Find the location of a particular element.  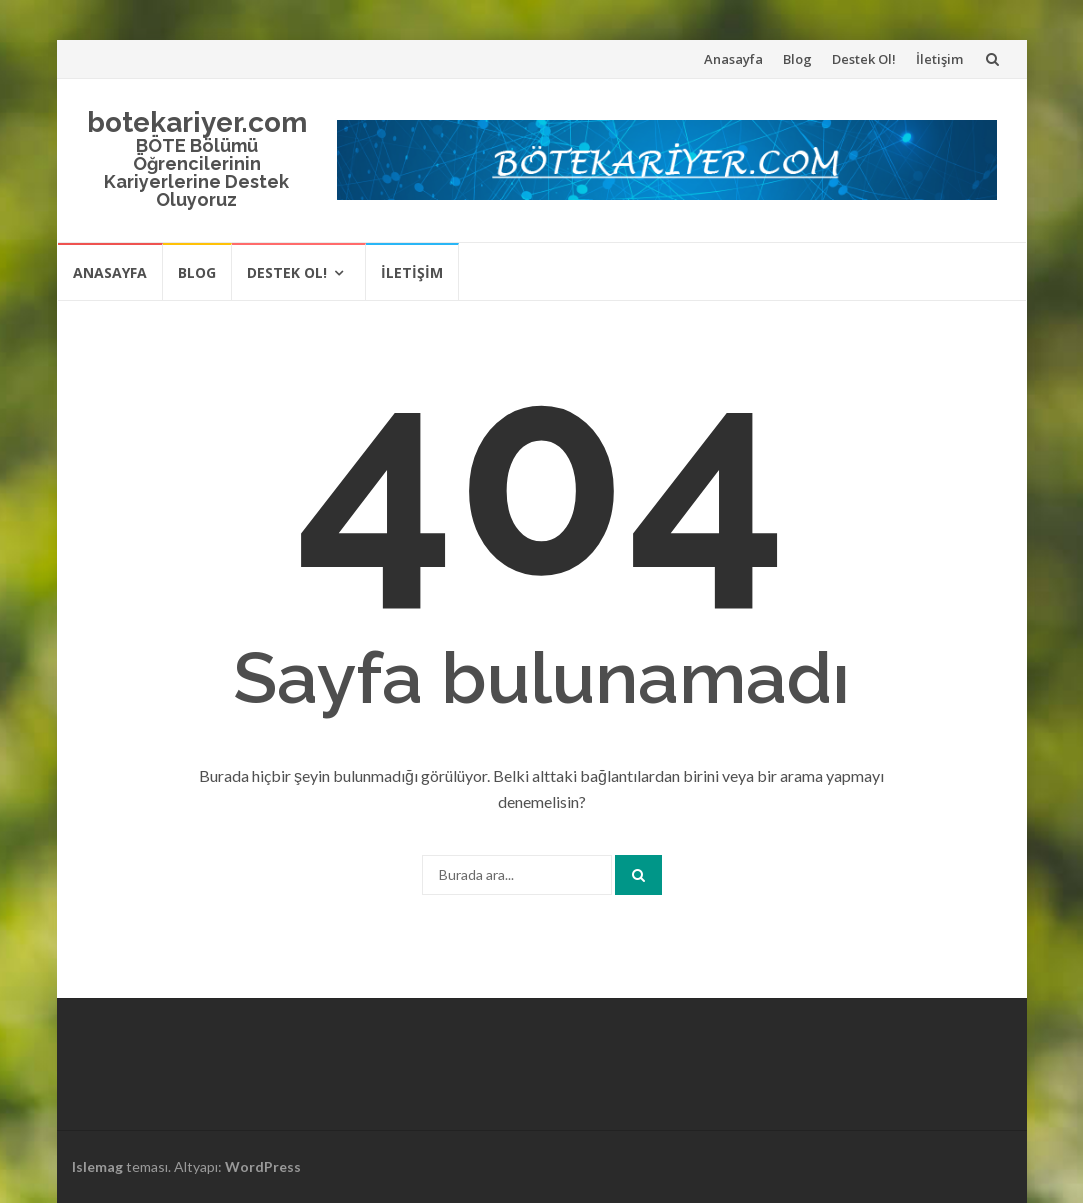

İletişim is located at coordinates (939, 59).